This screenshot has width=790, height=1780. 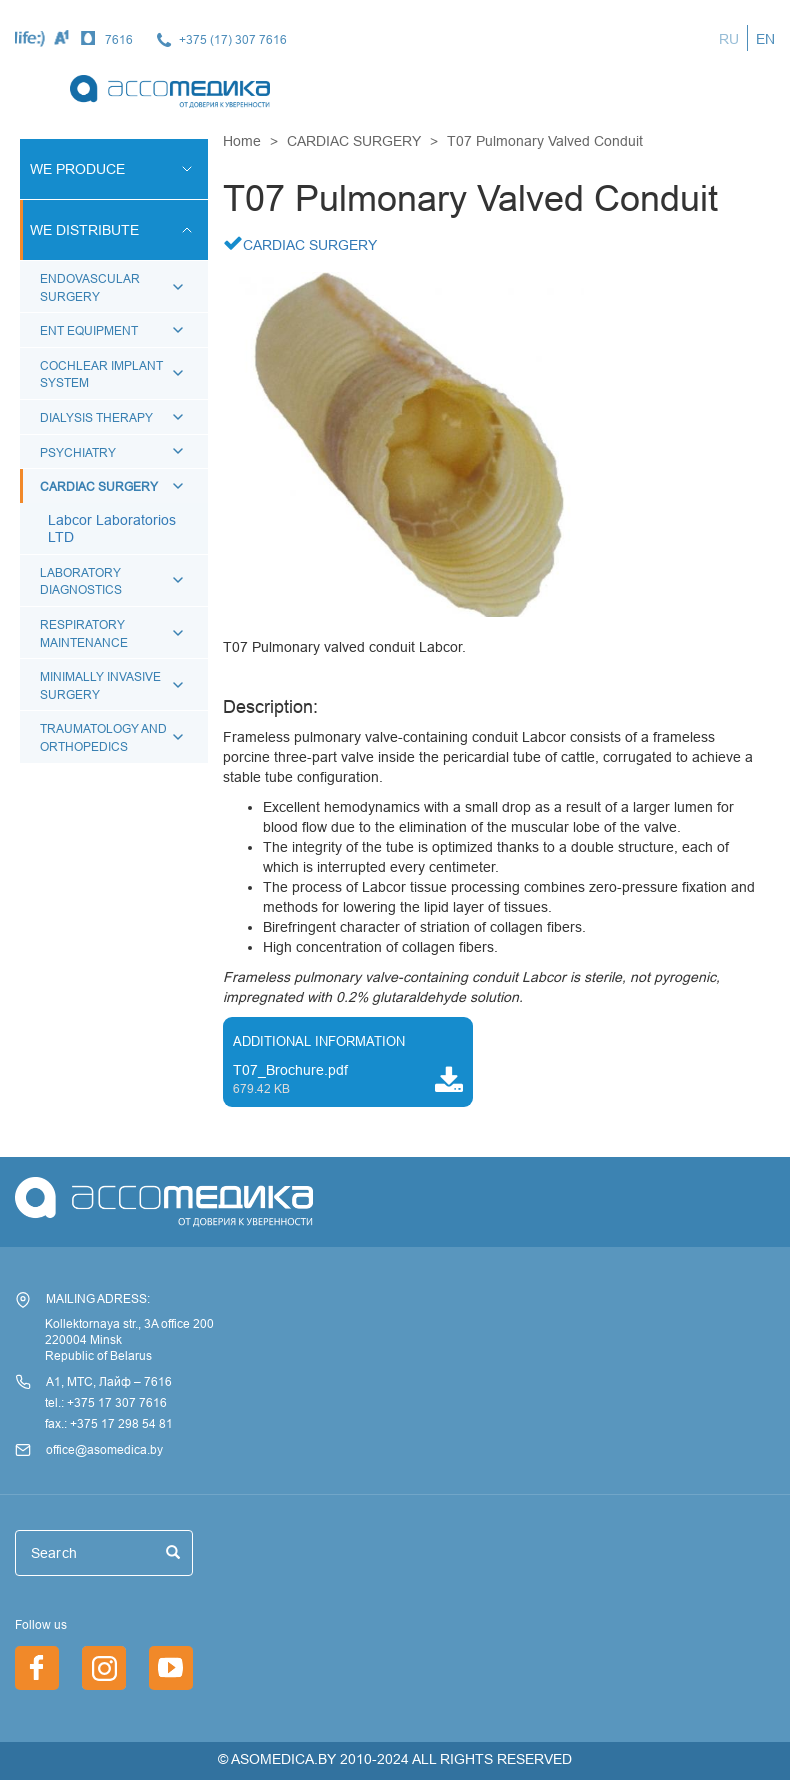 What do you see at coordinates (119, 39) in the screenshot?
I see `7616` at bounding box center [119, 39].